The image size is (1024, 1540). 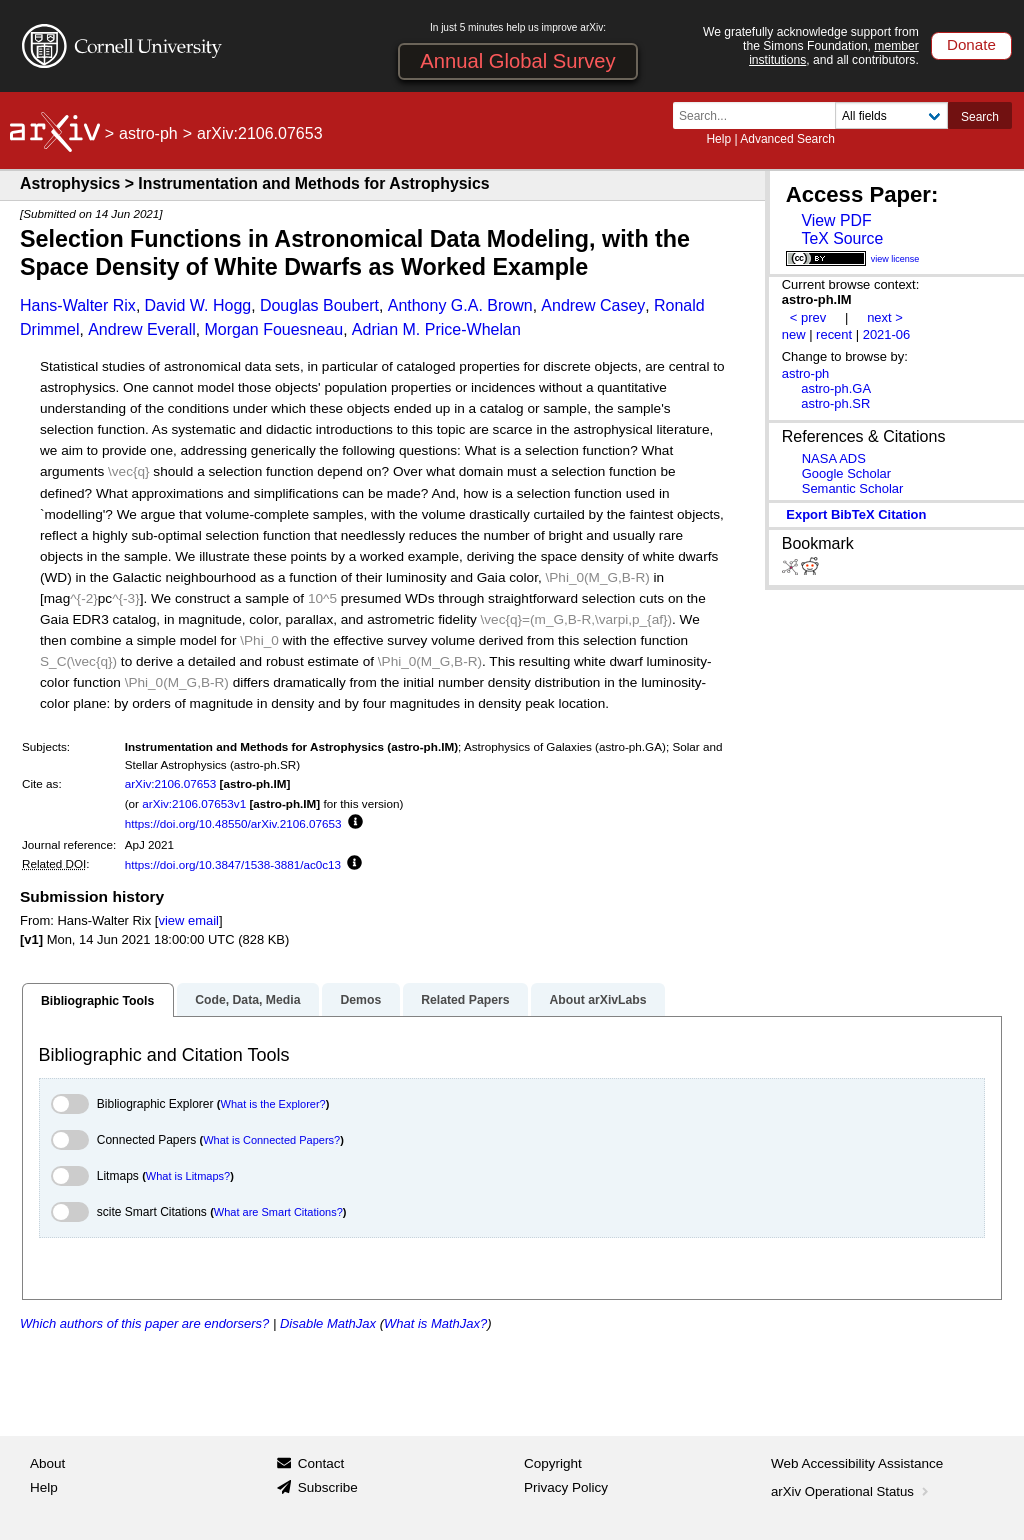 What do you see at coordinates (980, 117) in the screenshot?
I see `Search` at bounding box center [980, 117].